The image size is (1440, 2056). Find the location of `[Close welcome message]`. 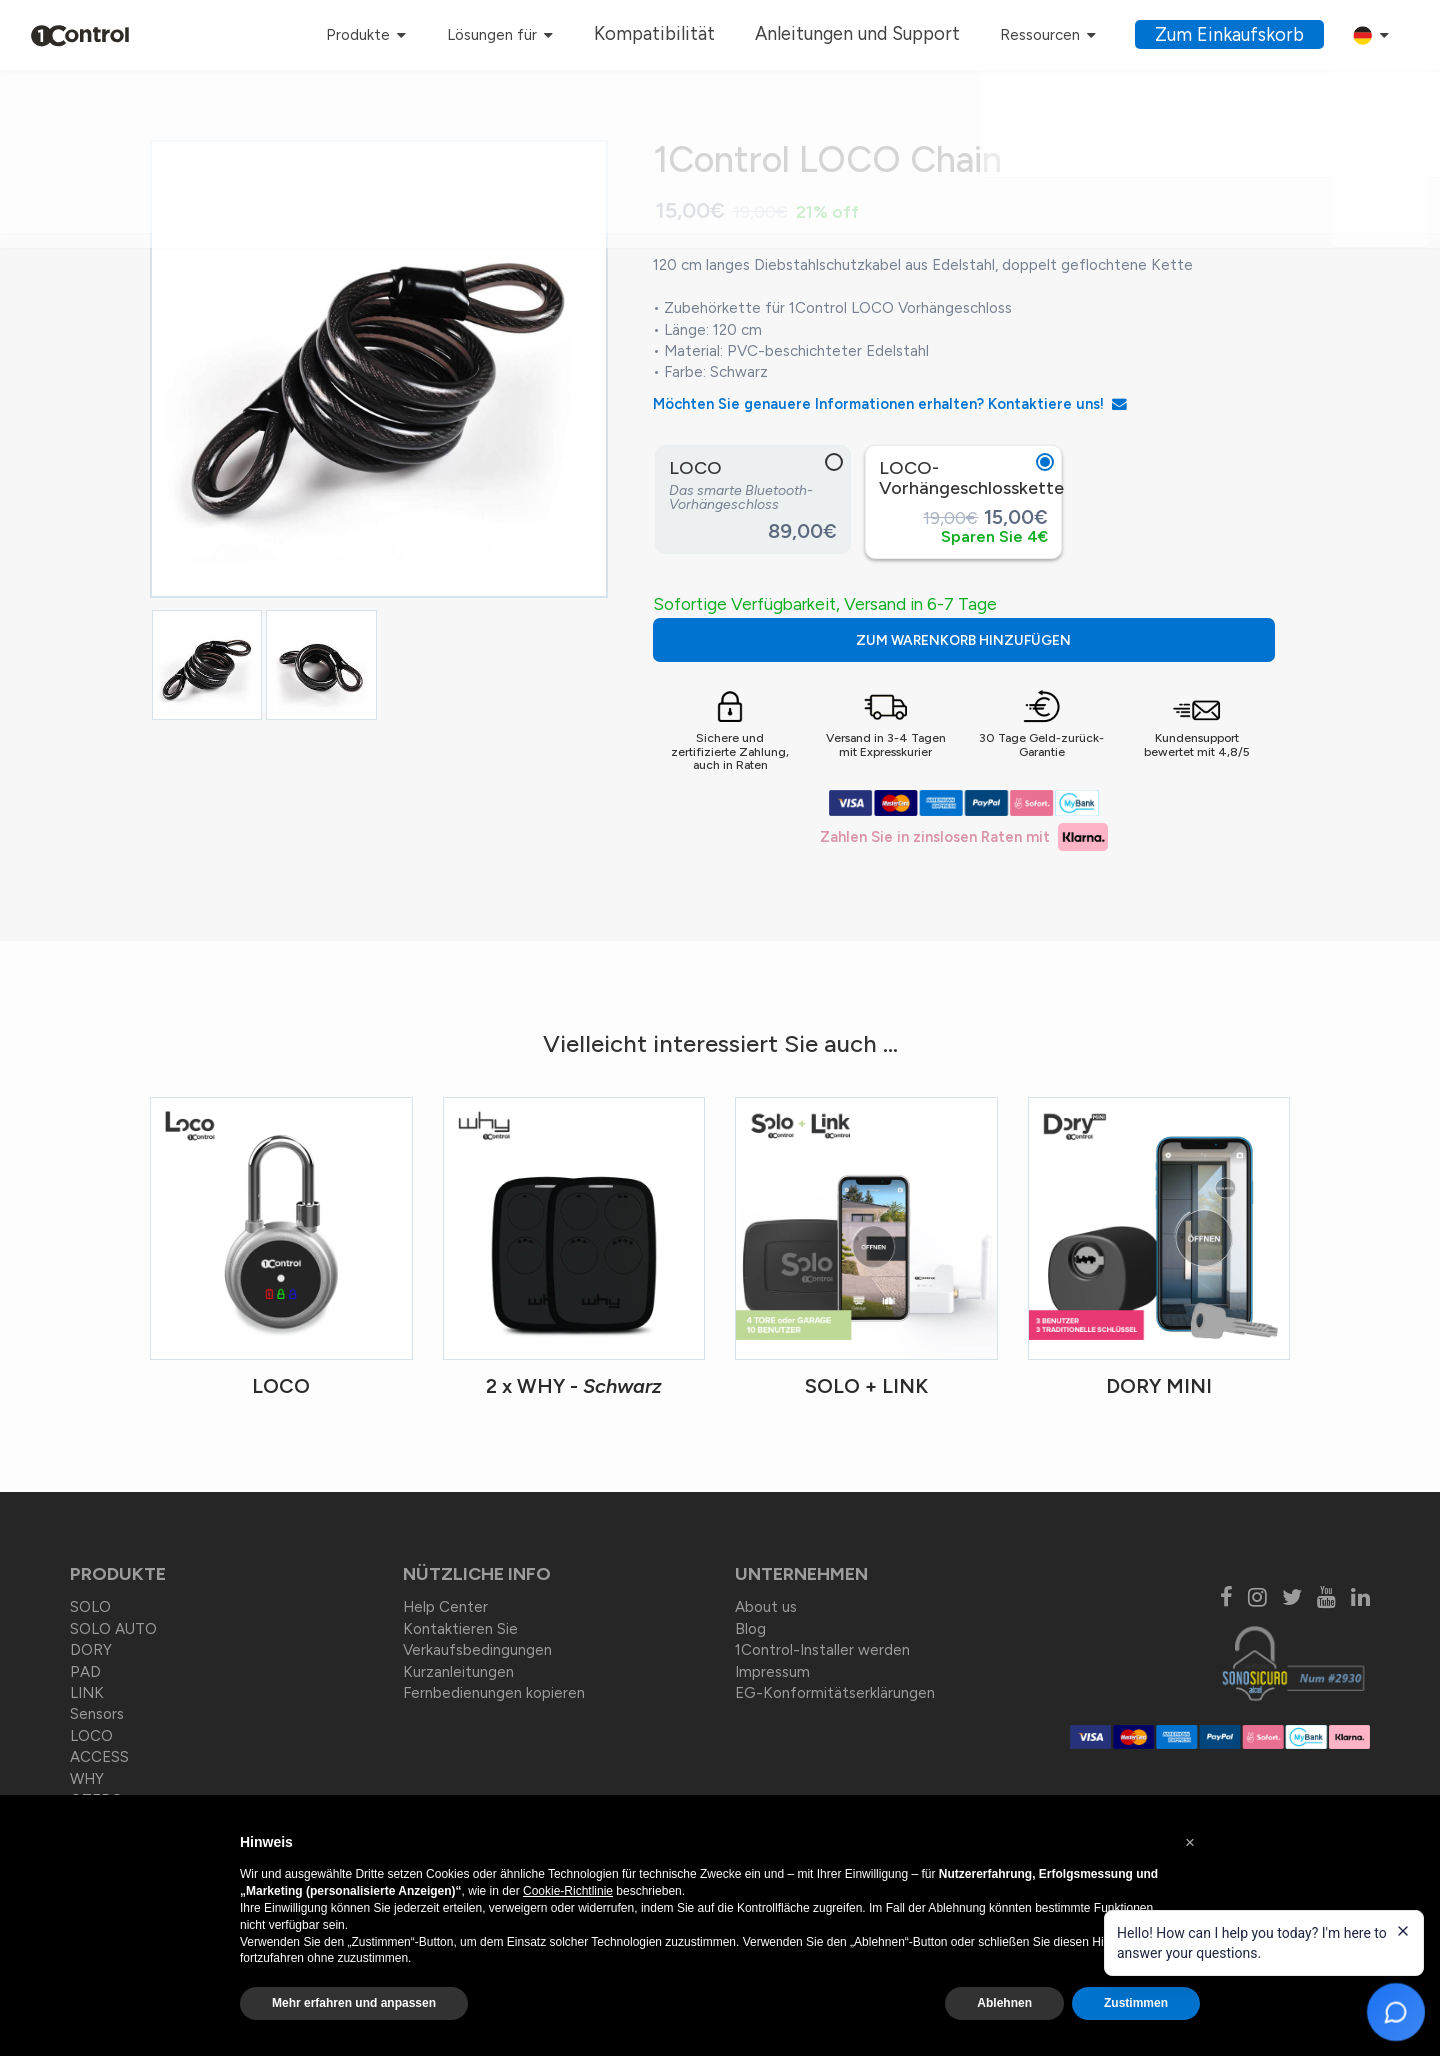

[Close welcome message] is located at coordinates (1403, 1931).